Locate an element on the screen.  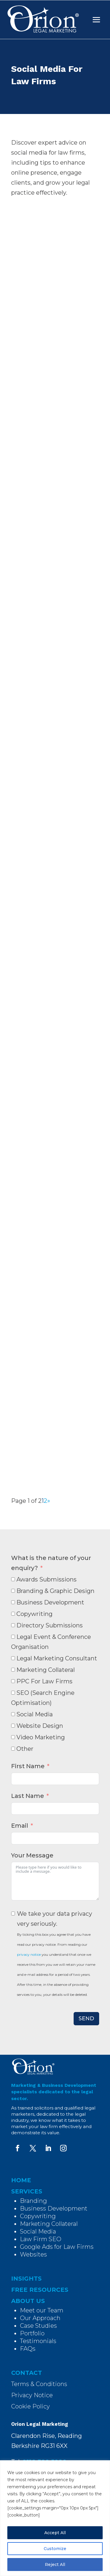
Customize is located at coordinates (55, 2548).